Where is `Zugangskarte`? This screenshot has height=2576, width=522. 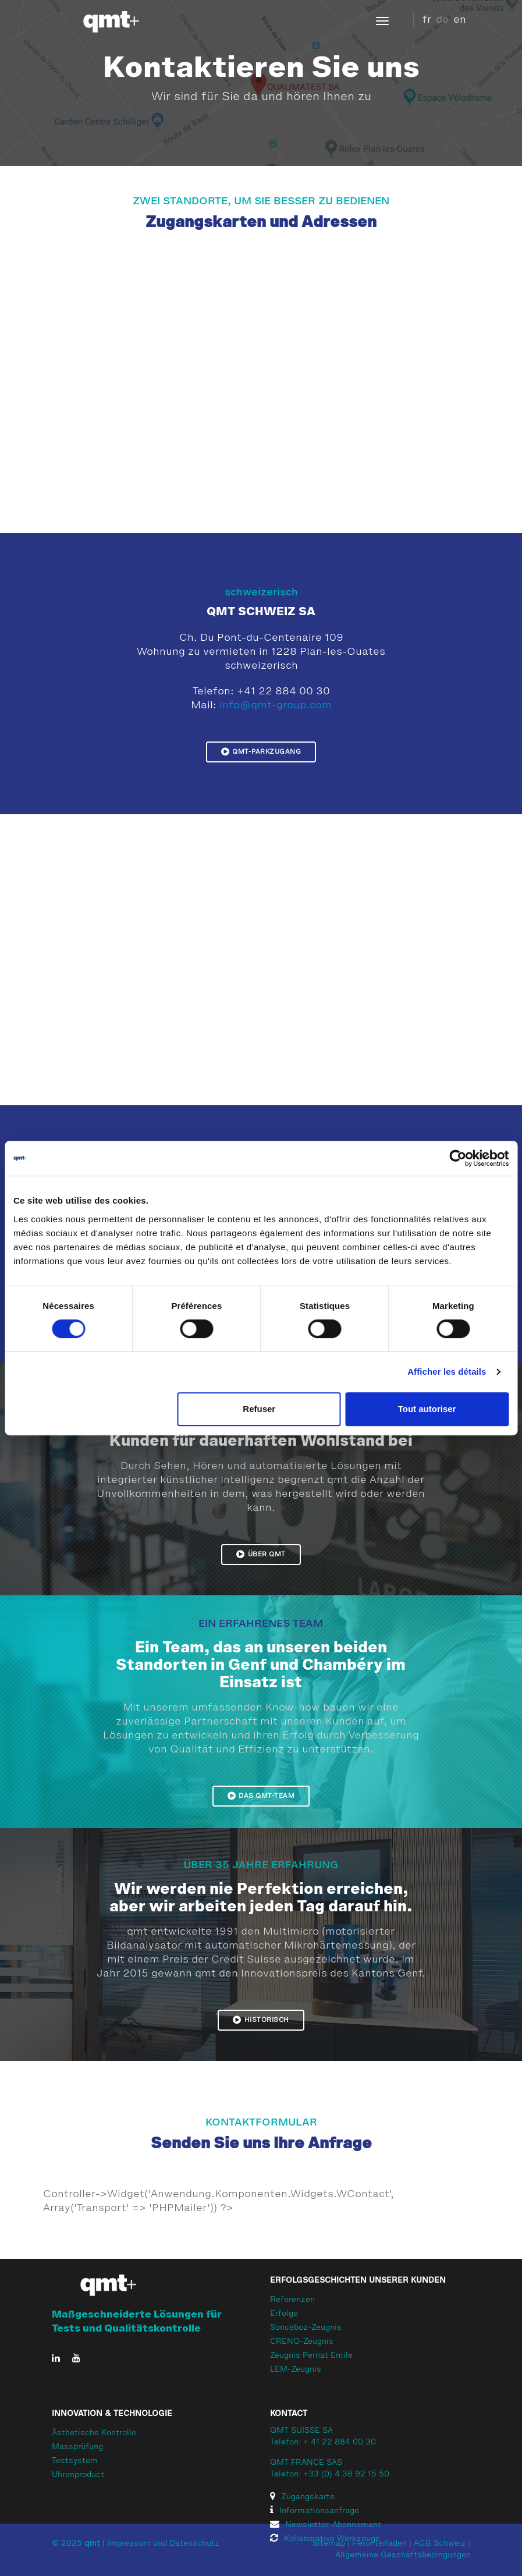
Zugangskarte is located at coordinates (302, 2497).